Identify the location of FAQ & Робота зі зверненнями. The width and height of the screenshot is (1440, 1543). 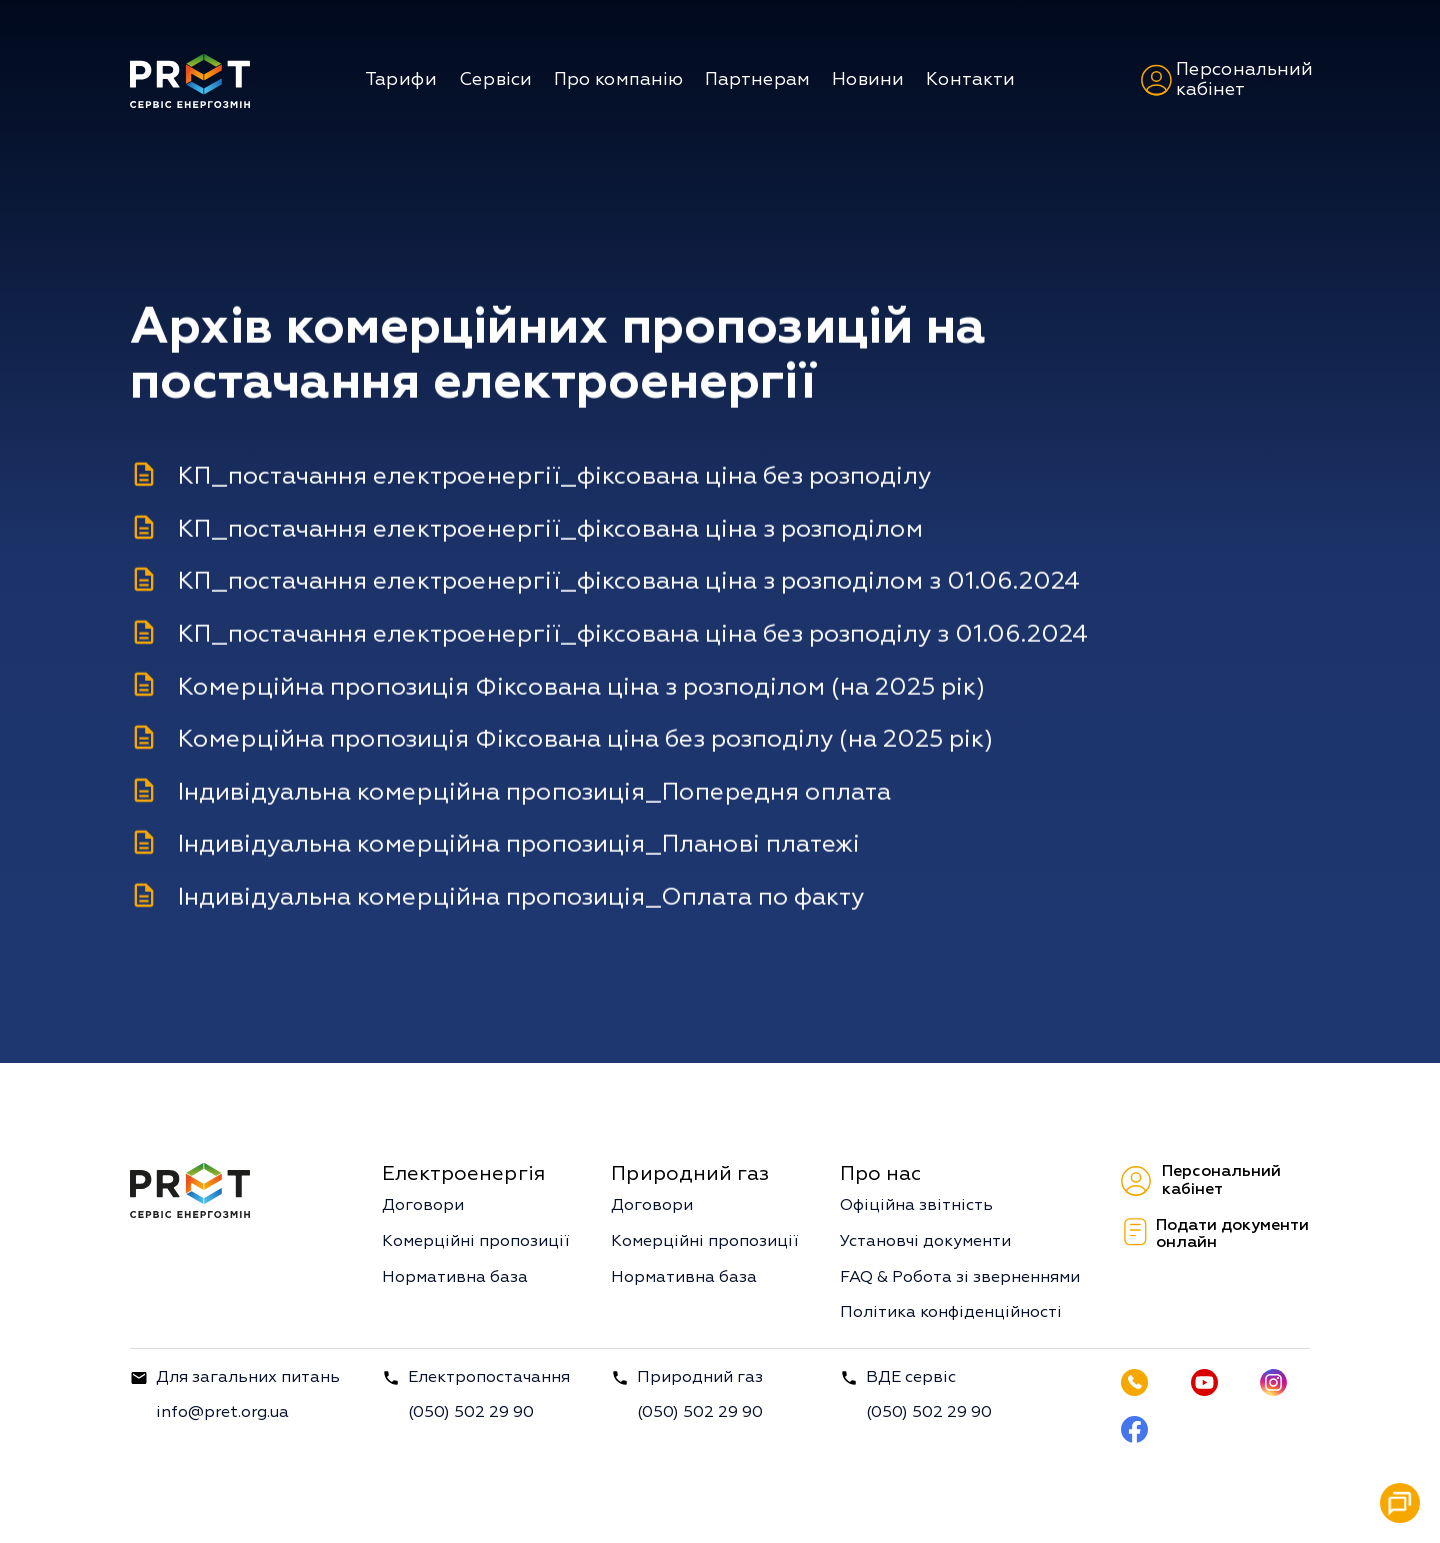
(960, 1278).